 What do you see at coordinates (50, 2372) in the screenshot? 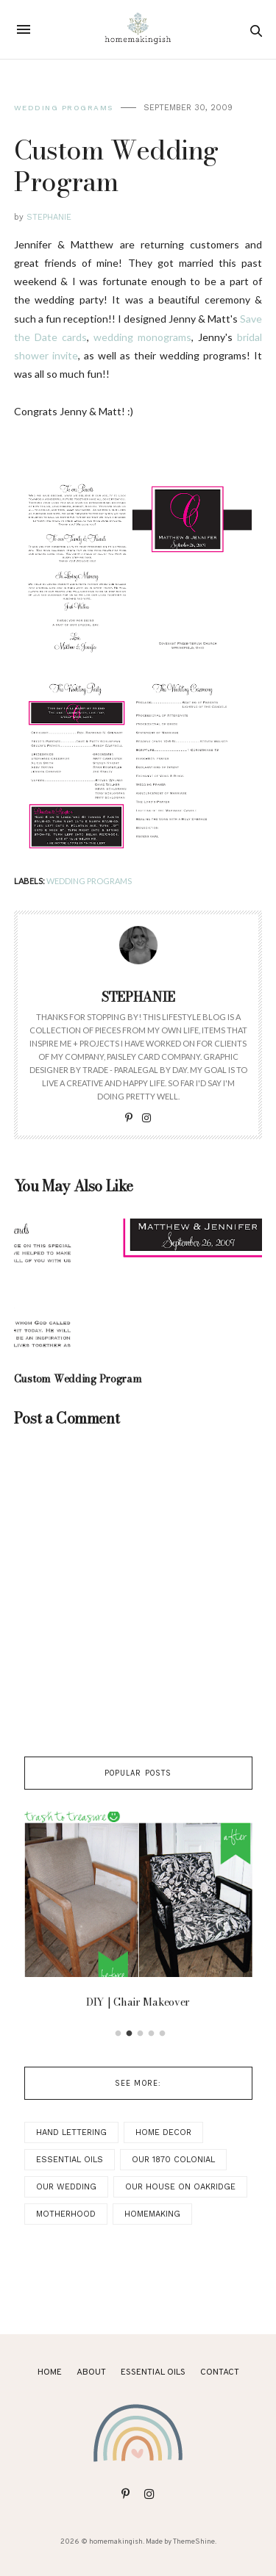
I see `Home` at bounding box center [50, 2372].